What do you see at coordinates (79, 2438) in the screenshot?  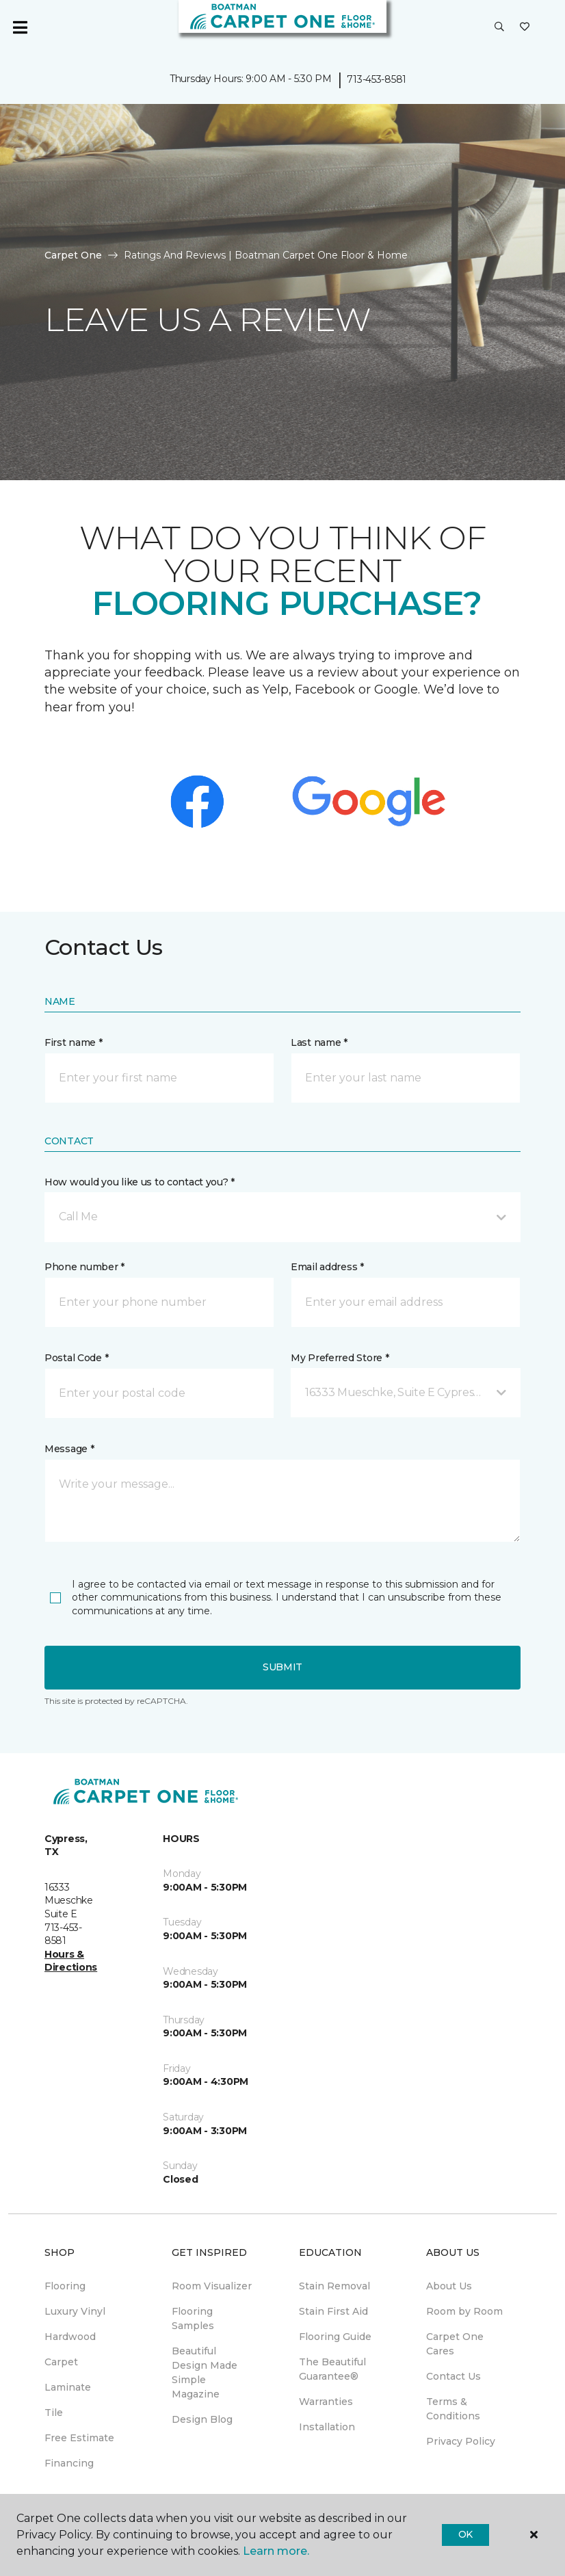 I see `Free Estimate [menuitem]` at bounding box center [79, 2438].